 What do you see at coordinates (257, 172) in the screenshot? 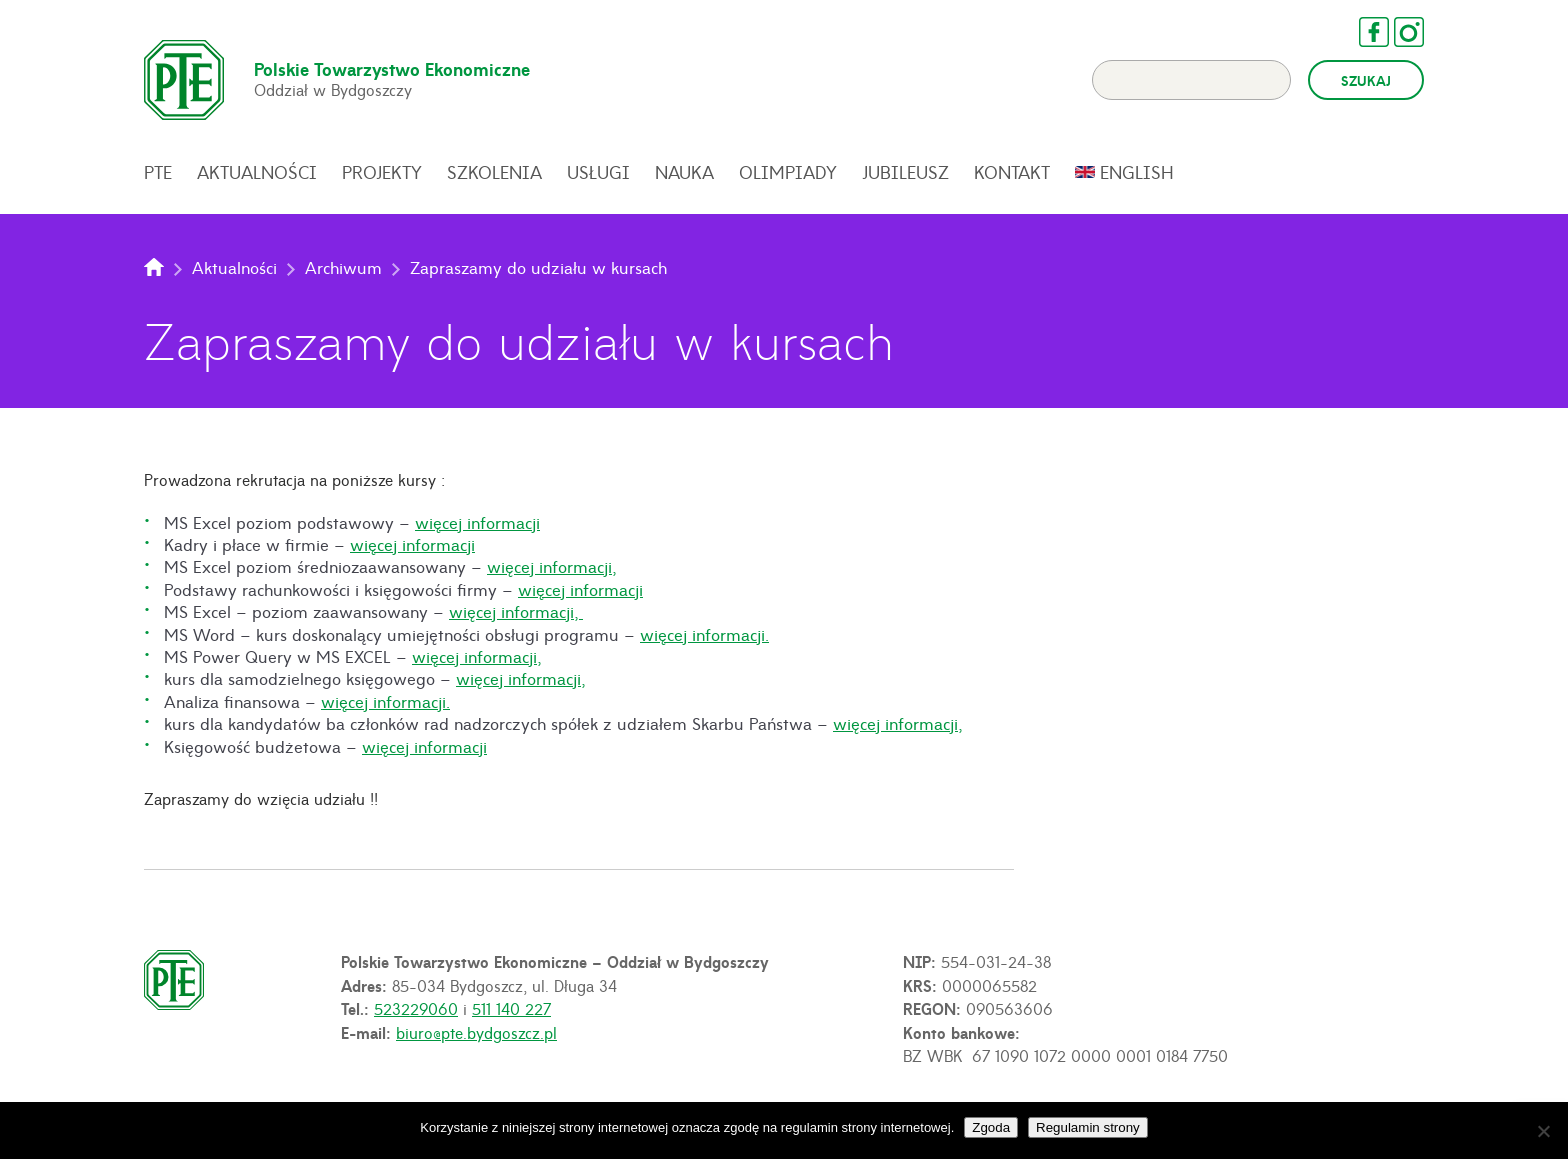
I see `Aktualności` at bounding box center [257, 172].